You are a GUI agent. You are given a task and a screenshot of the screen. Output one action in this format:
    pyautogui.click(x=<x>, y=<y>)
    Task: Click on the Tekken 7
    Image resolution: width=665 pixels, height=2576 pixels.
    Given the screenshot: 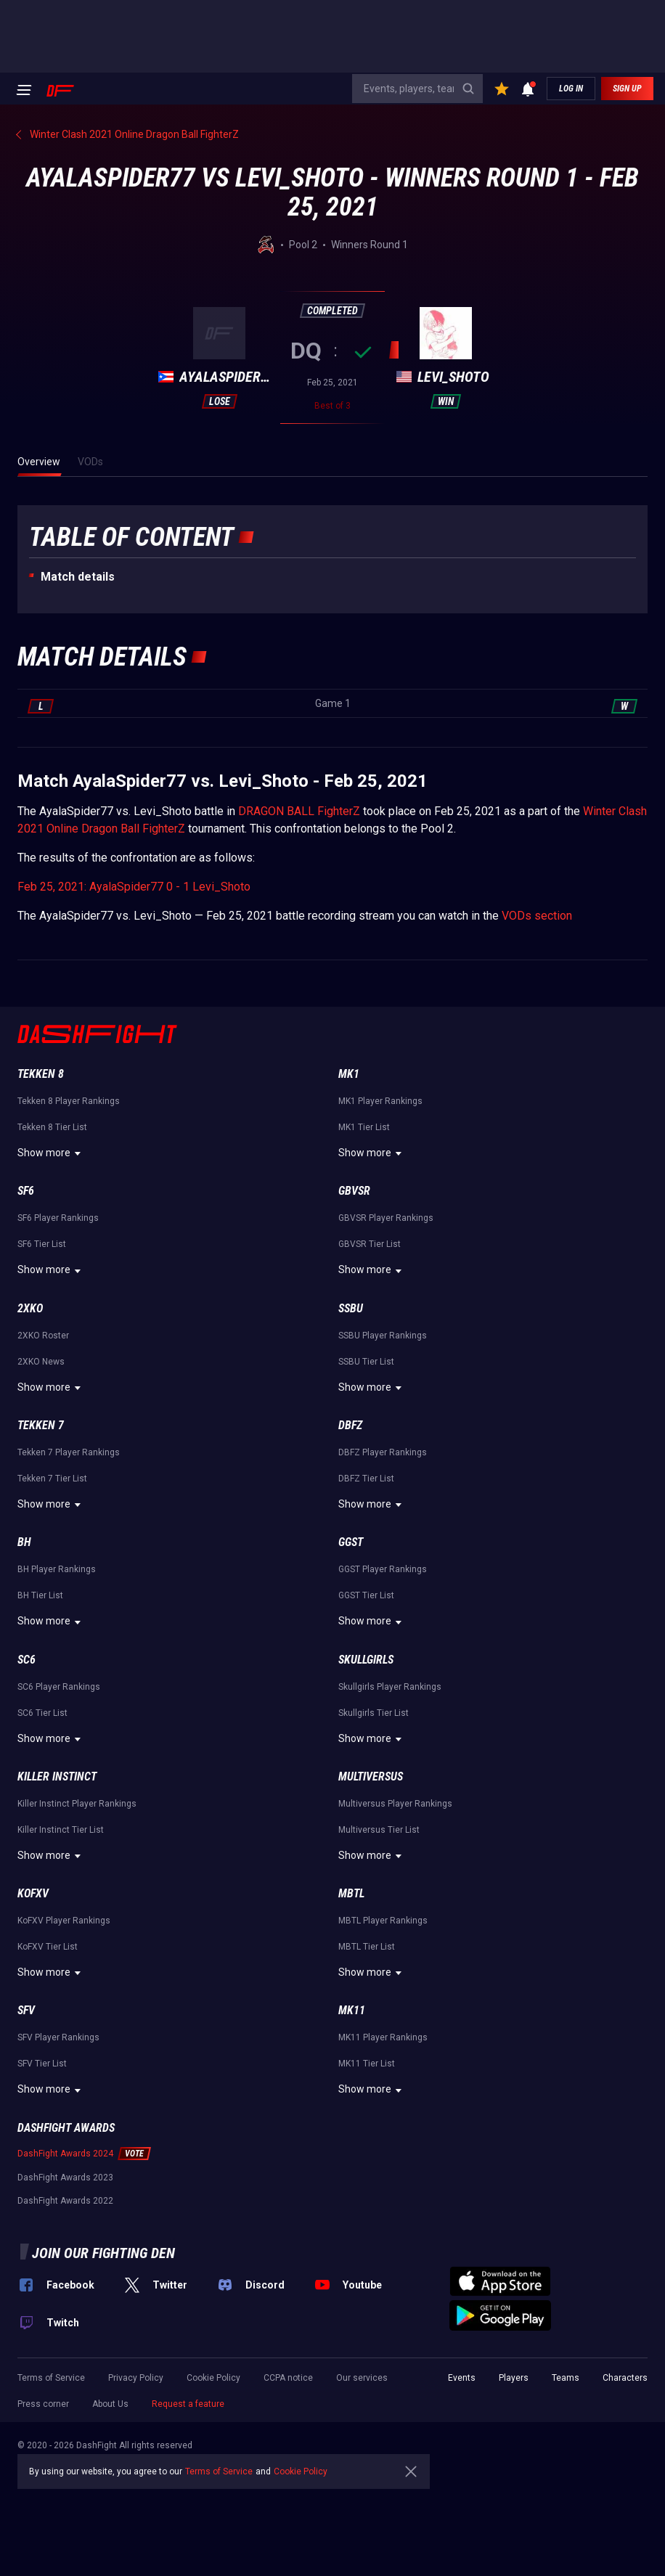 What is the action you would take?
    pyautogui.click(x=40, y=1425)
    